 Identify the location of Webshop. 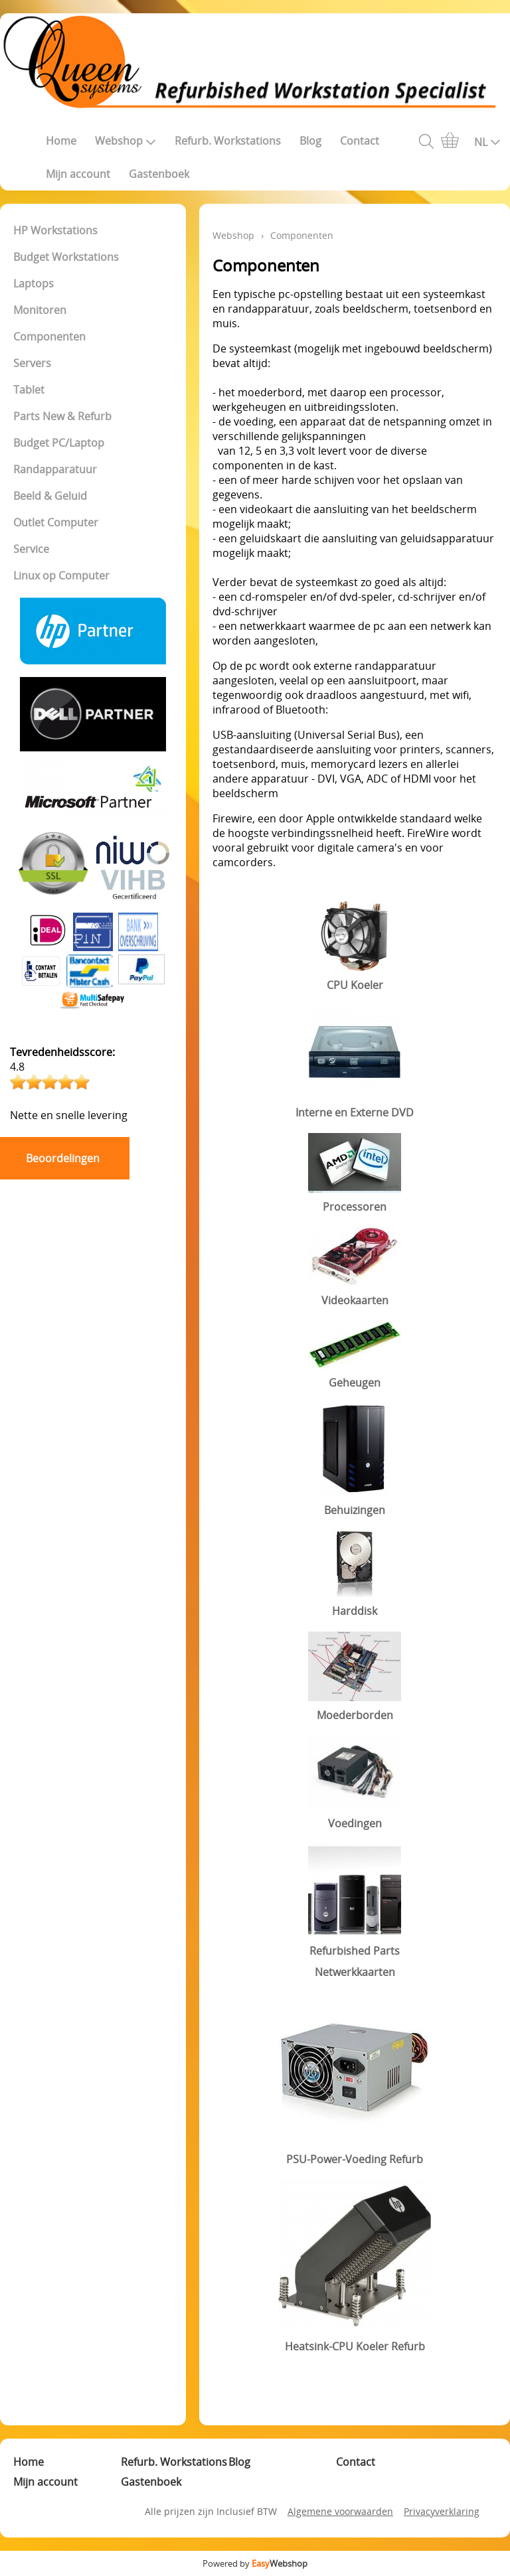
(125, 140).